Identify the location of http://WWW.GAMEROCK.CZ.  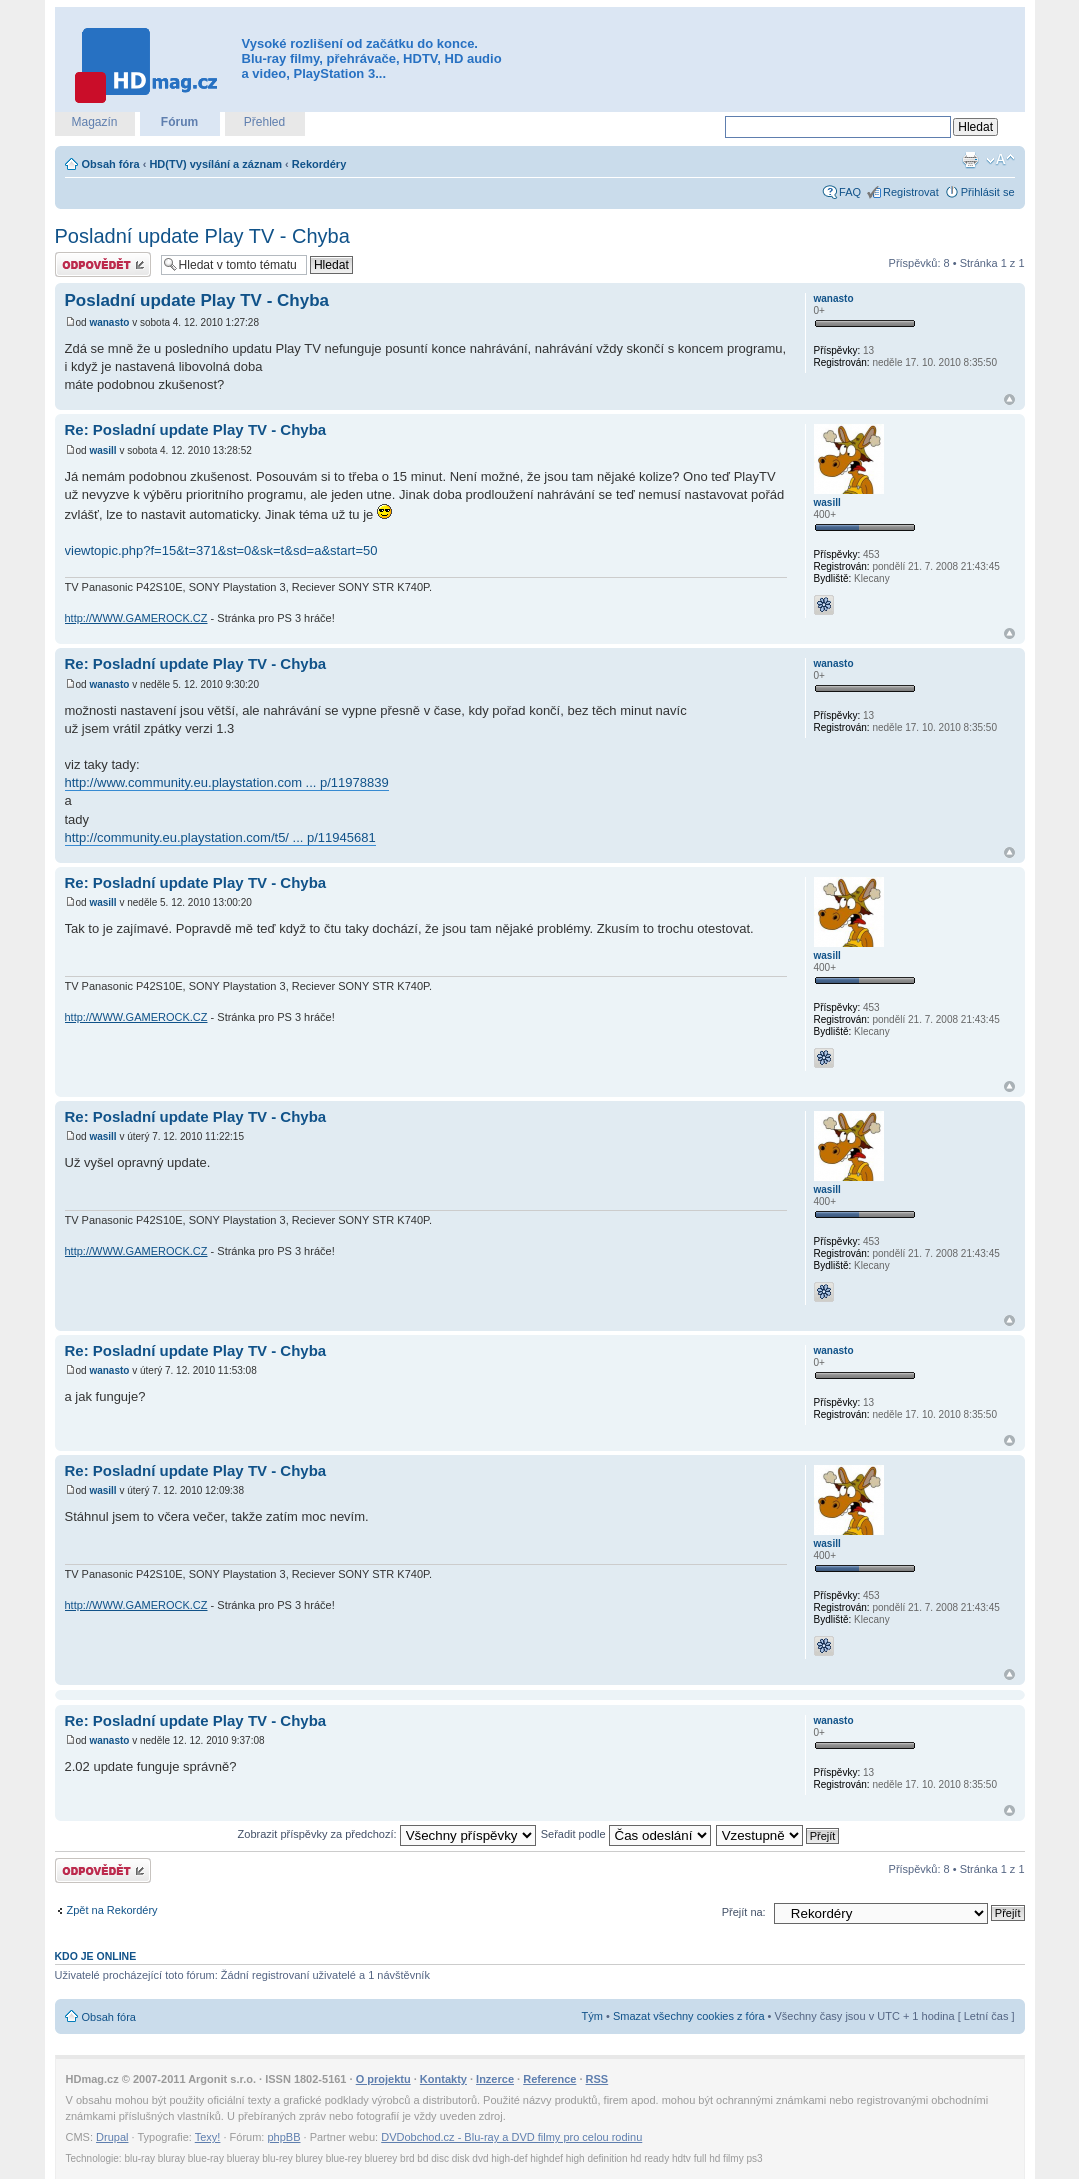
(136, 618).